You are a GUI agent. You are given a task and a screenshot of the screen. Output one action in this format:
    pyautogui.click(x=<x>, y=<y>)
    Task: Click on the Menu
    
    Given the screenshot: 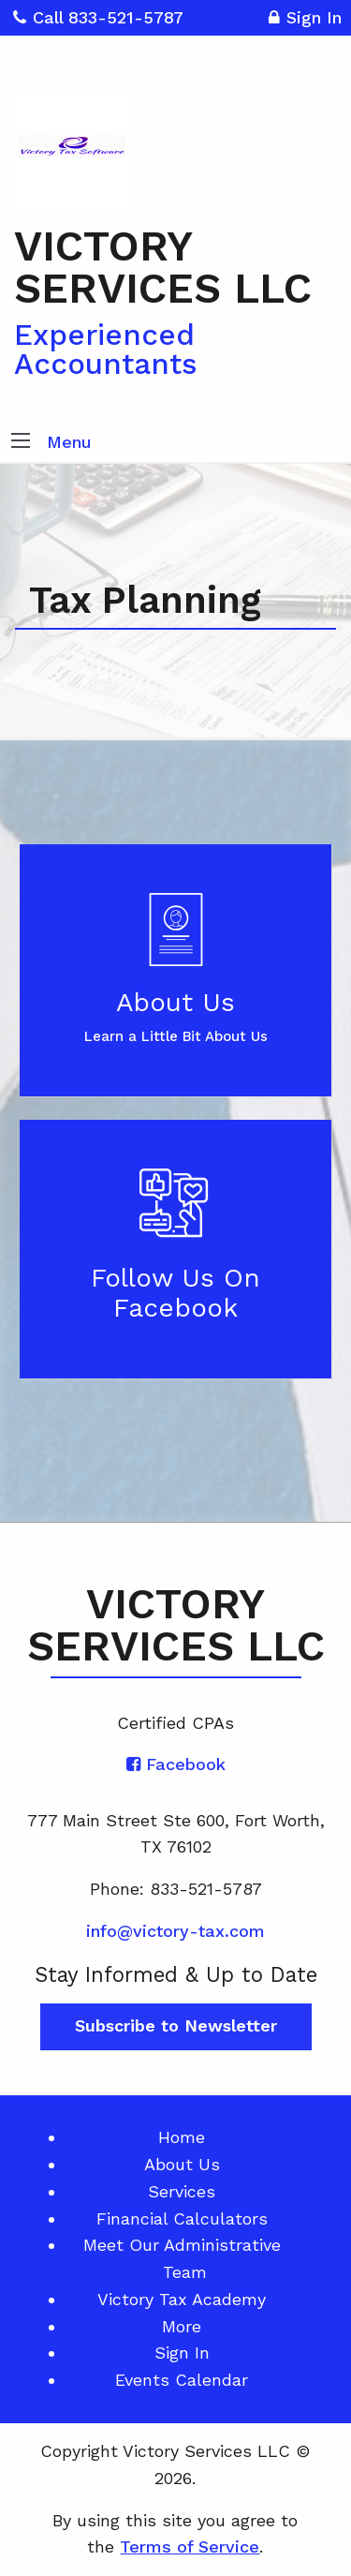 What is the action you would take?
    pyautogui.click(x=69, y=442)
    